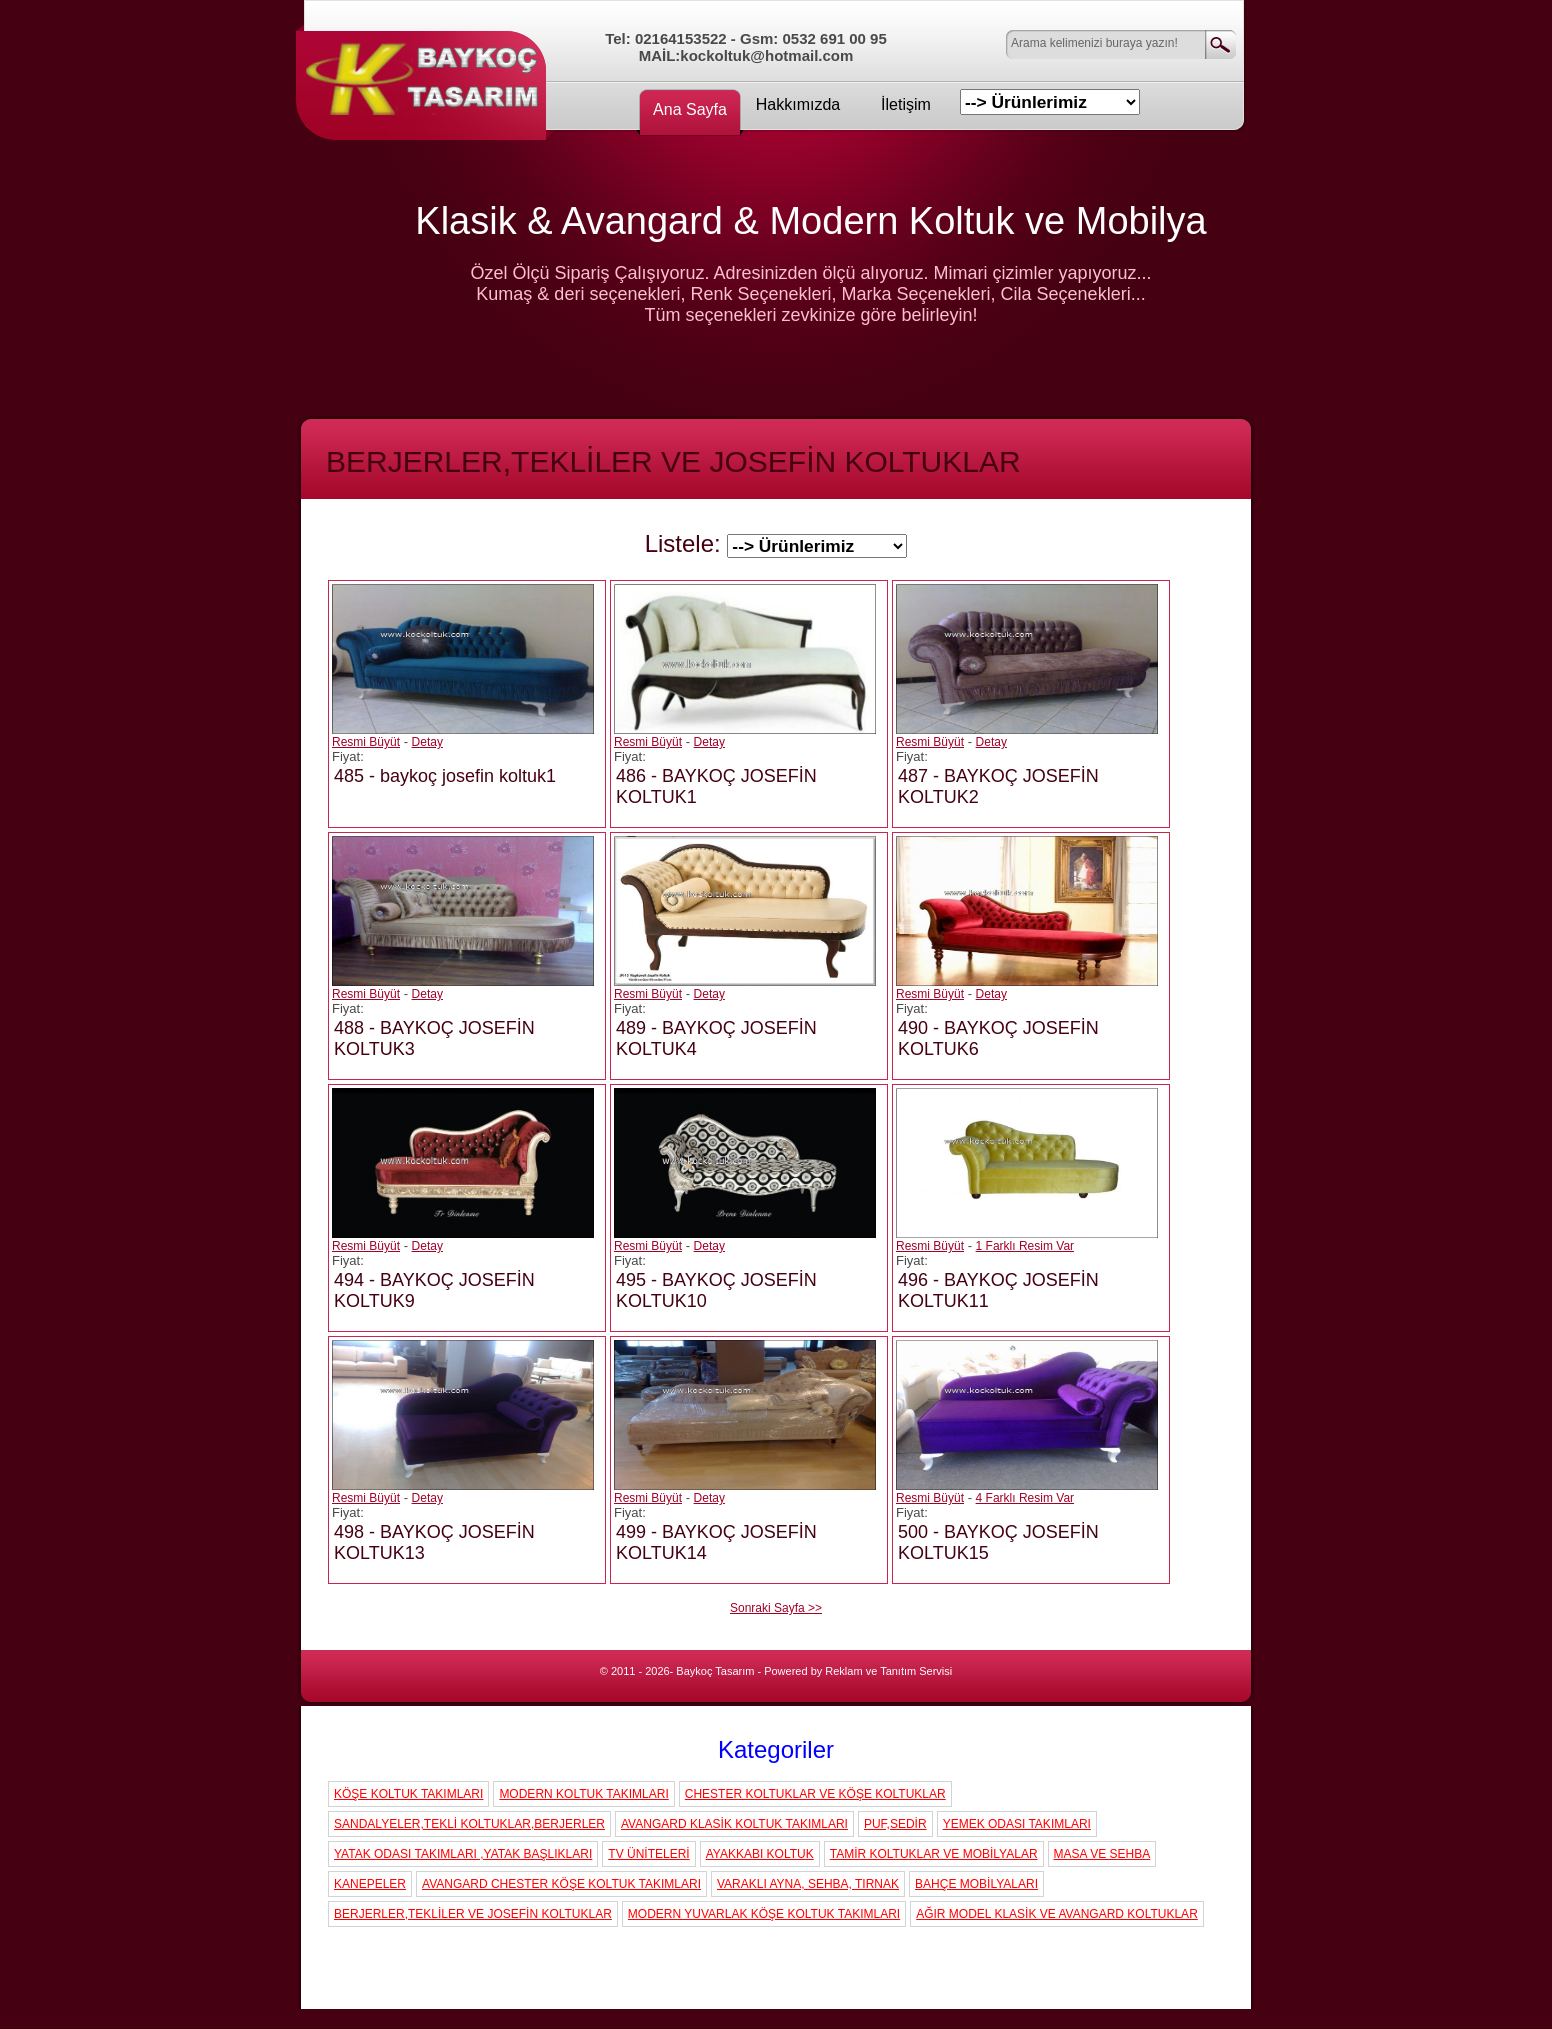 The width and height of the screenshot is (1552, 2029). Describe the element at coordinates (690, 109) in the screenshot. I see `Ana Sayfa` at that location.